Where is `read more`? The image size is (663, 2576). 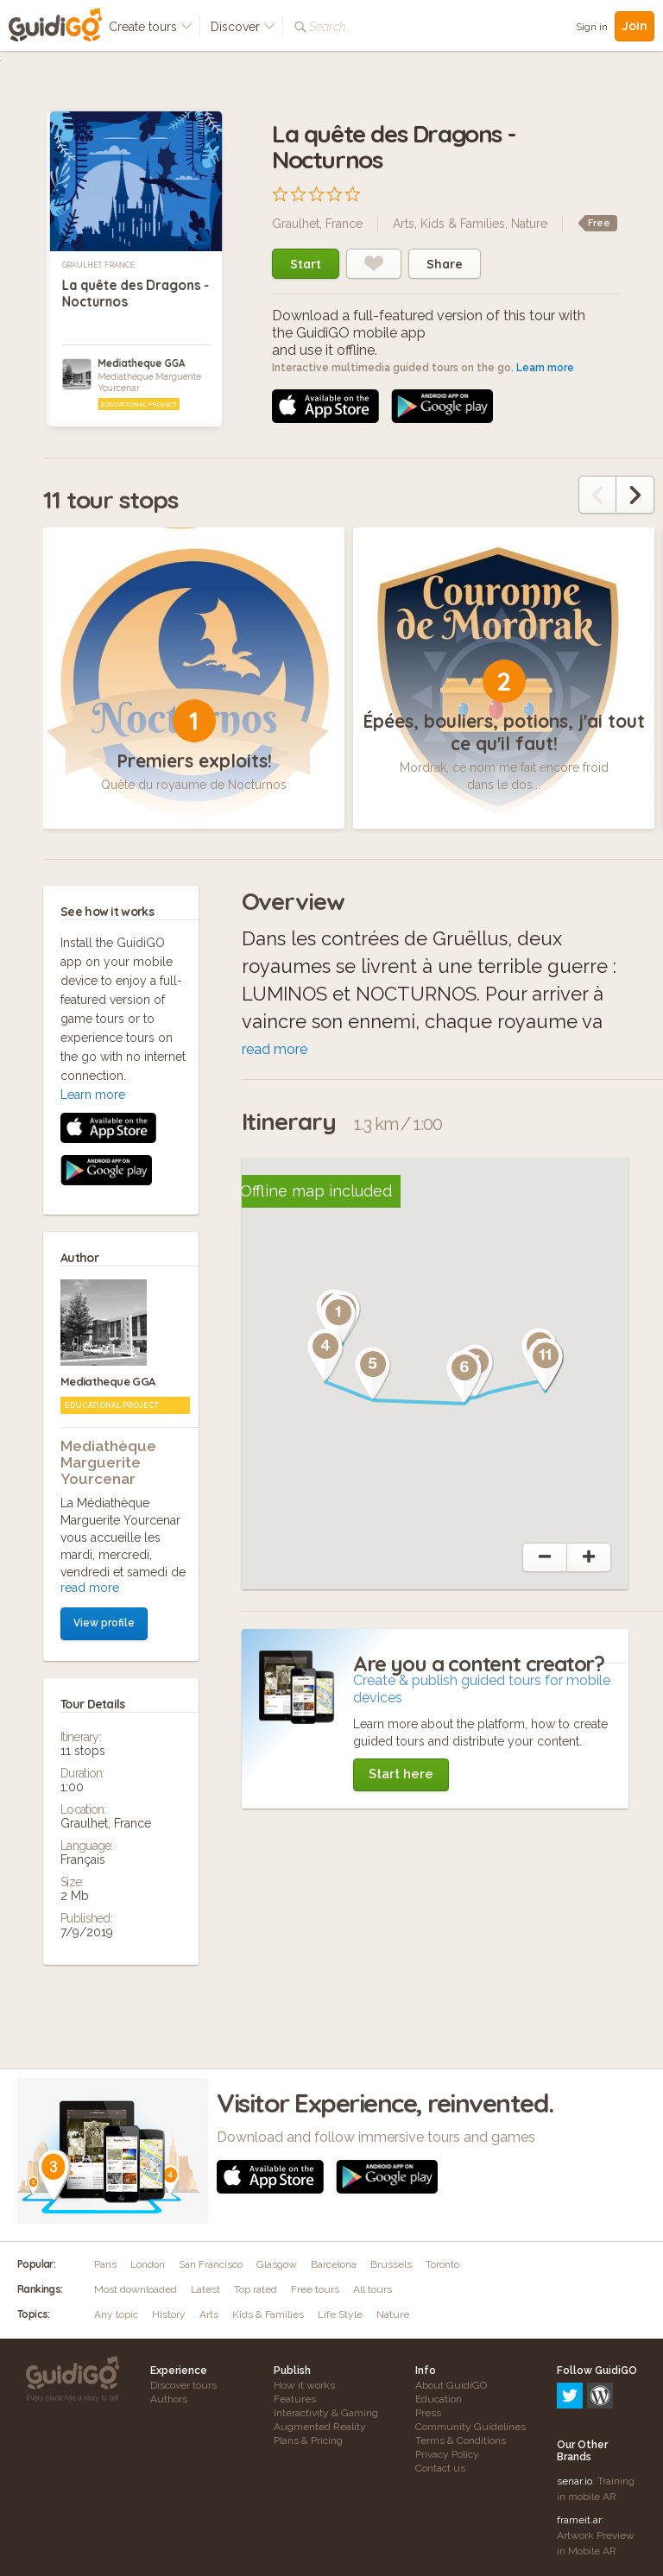 read more is located at coordinates (89, 1241).